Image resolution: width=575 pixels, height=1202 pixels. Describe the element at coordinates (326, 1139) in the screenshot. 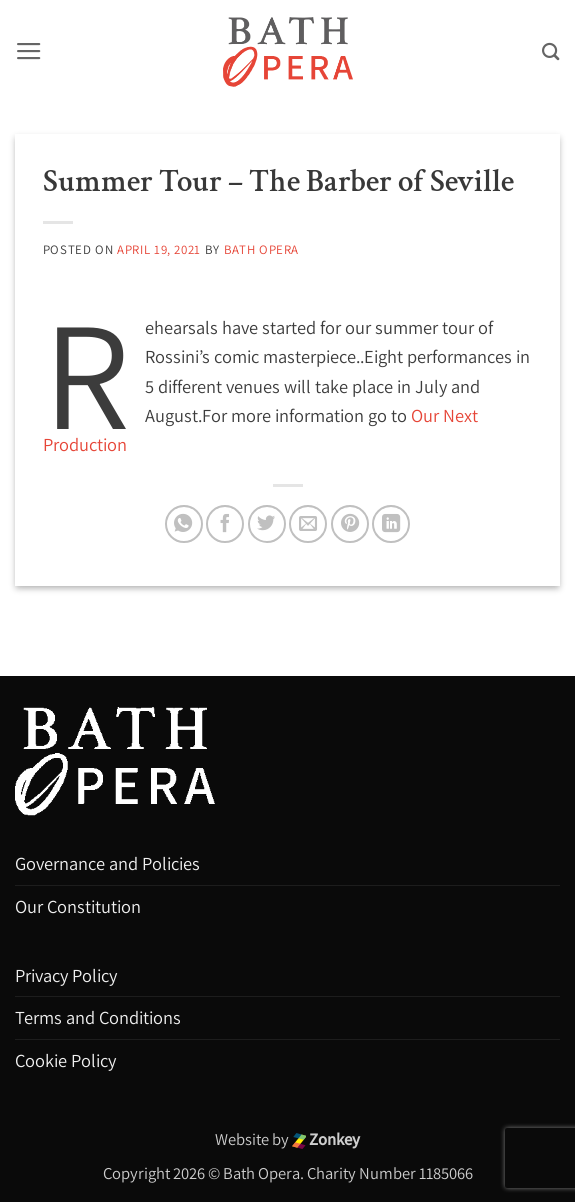

I see `Zonkey` at that location.